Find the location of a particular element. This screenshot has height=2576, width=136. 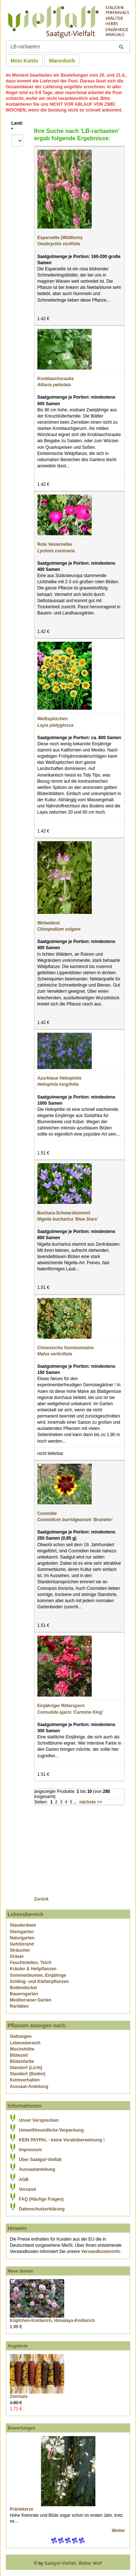

Bewertungen is located at coordinates (21, 2428).